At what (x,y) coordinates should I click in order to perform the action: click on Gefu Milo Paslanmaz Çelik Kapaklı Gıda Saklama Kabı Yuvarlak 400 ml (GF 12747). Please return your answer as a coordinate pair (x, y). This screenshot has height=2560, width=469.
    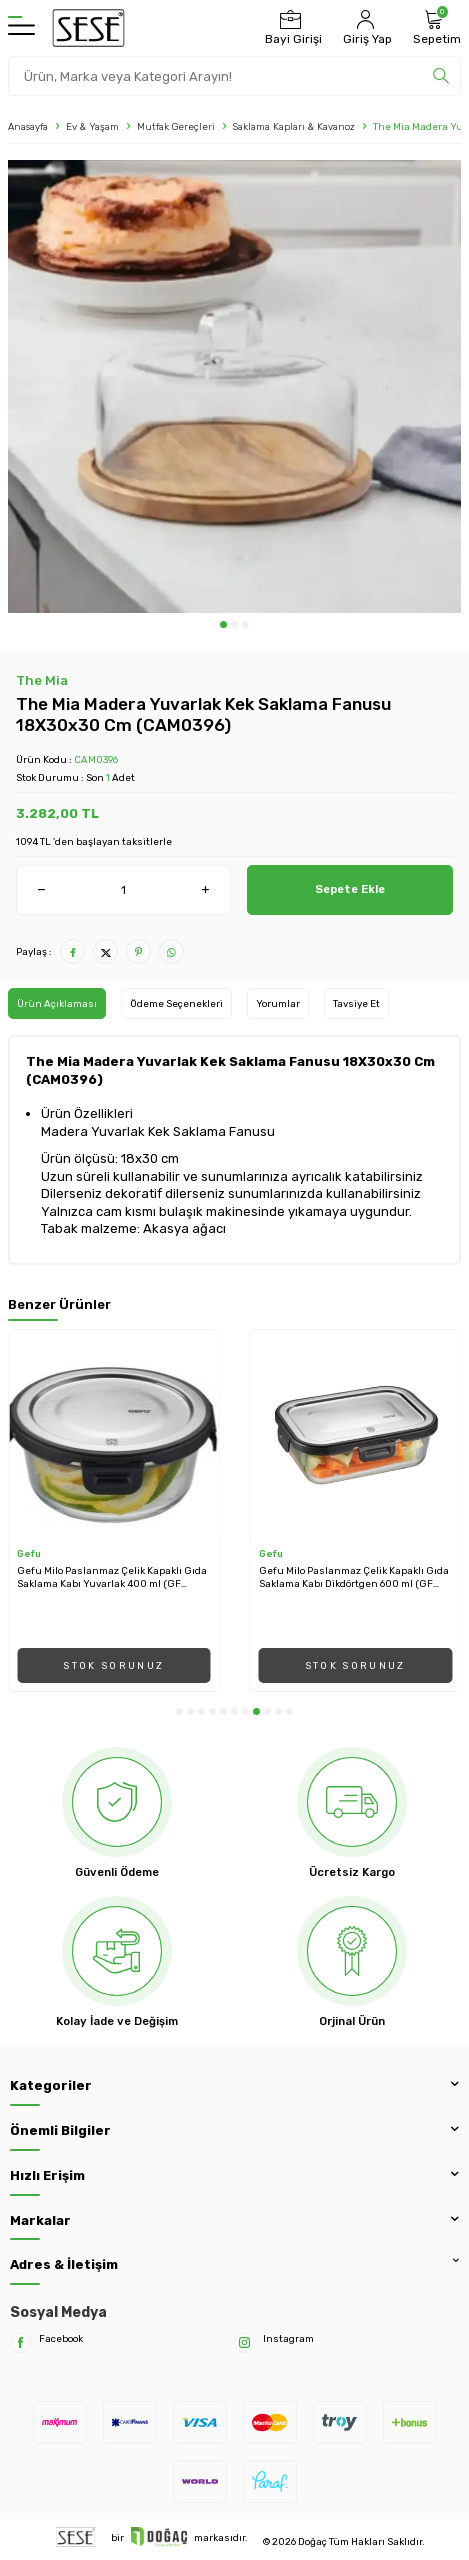
    Looking at the image, I should click on (112, 1577).